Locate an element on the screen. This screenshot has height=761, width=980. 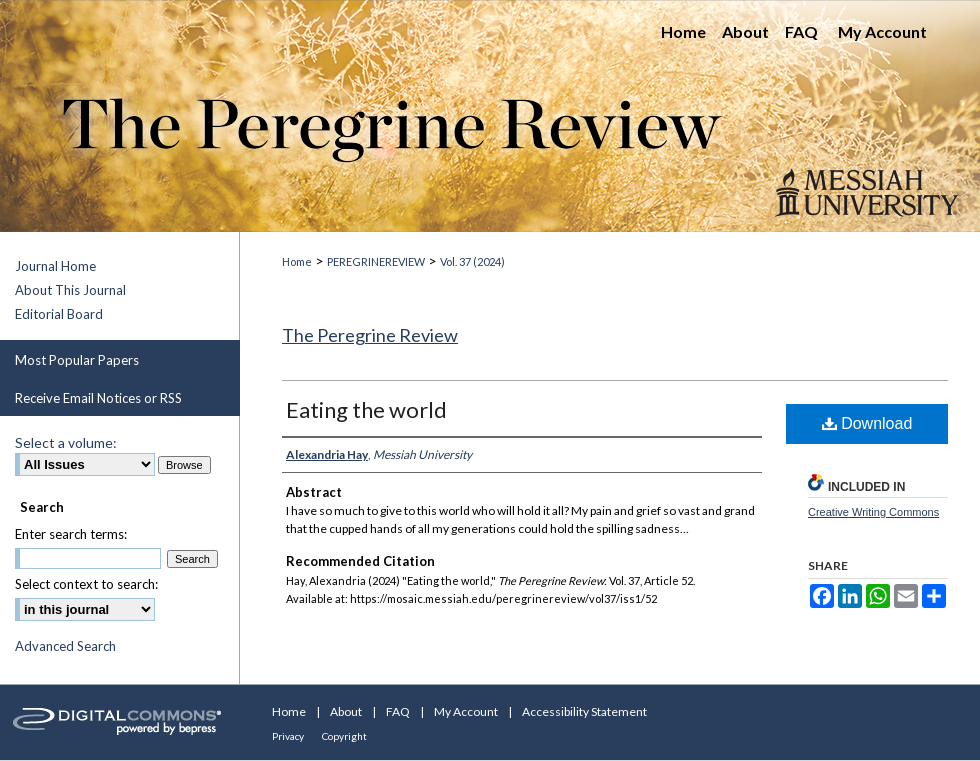
Creative Writing Commons is located at coordinates (873, 512).